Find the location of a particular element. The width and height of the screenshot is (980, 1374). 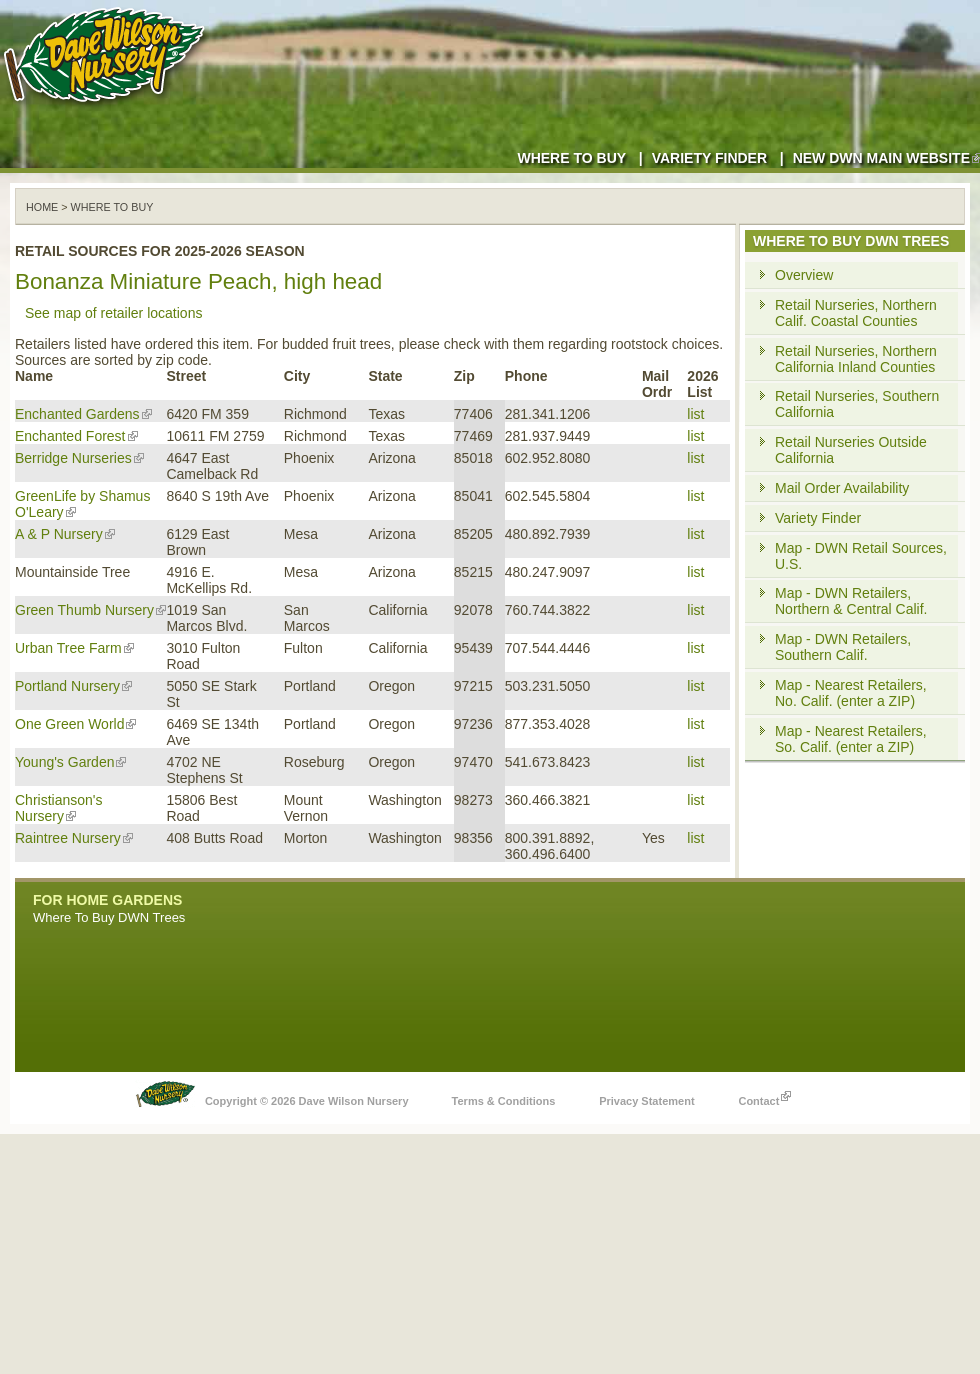

Home is located at coordinates (42, 207).